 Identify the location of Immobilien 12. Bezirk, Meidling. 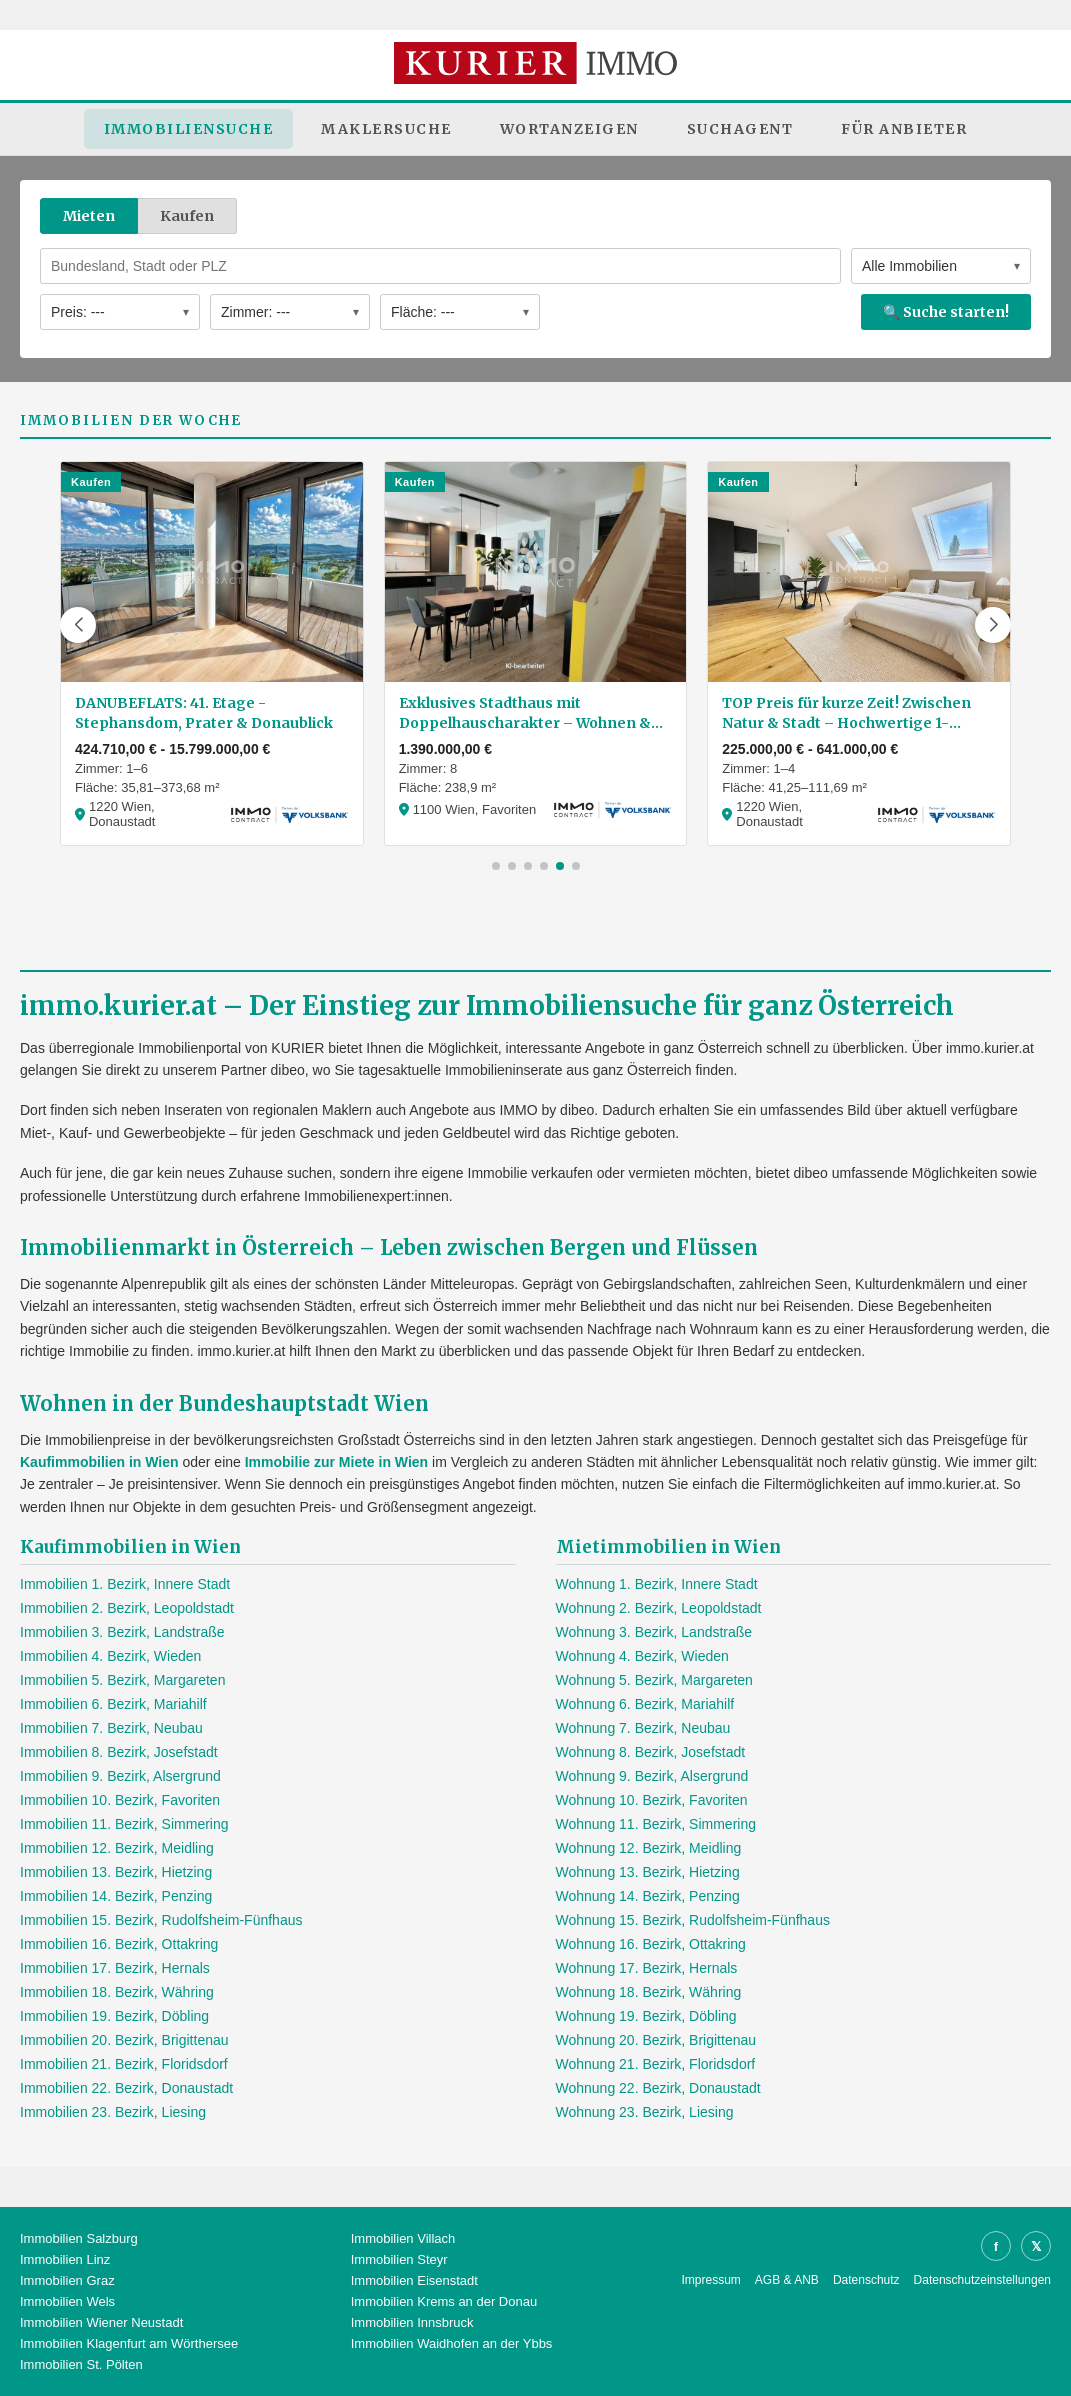
(117, 1848).